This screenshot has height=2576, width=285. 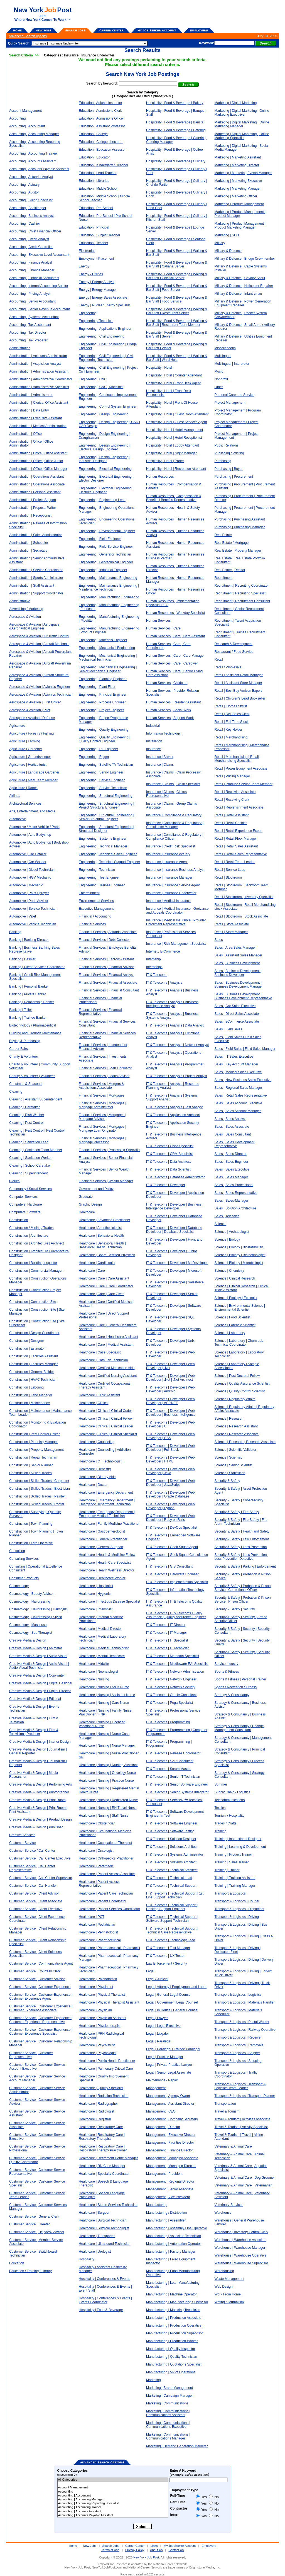 What do you see at coordinates (24, 192) in the screenshot?
I see `Accounting | Auditor` at bounding box center [24, 192].